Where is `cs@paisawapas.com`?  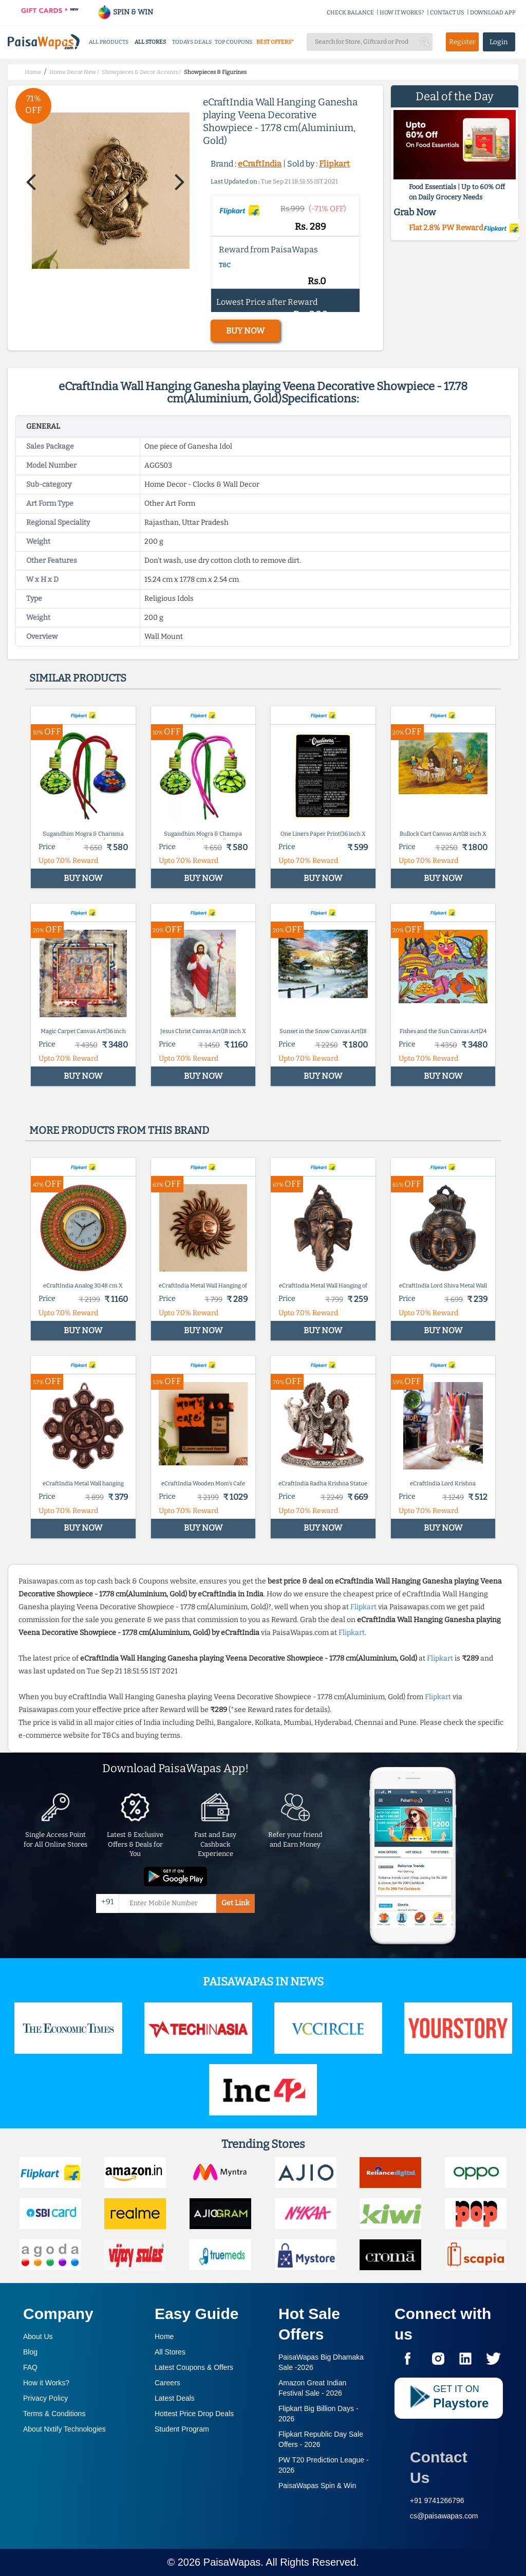 cs@paisawapas.com is located at coordinates (444, 2516).